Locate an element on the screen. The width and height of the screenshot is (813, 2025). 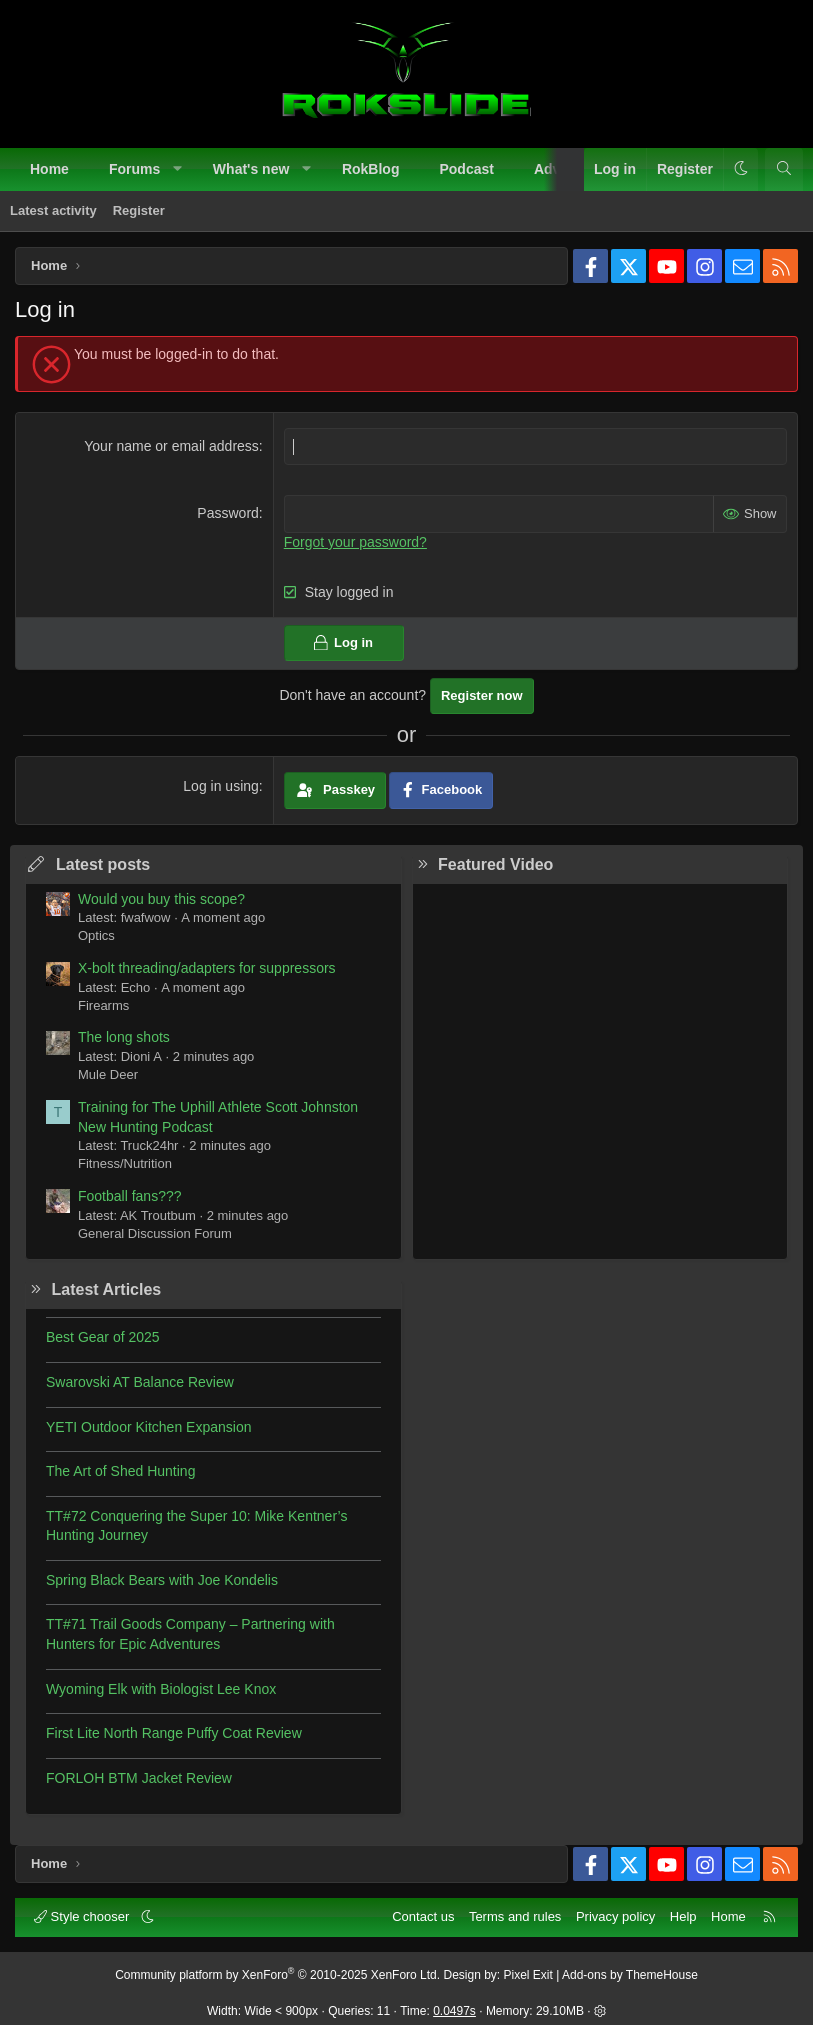
[button] is located at coordinates (178, 170).